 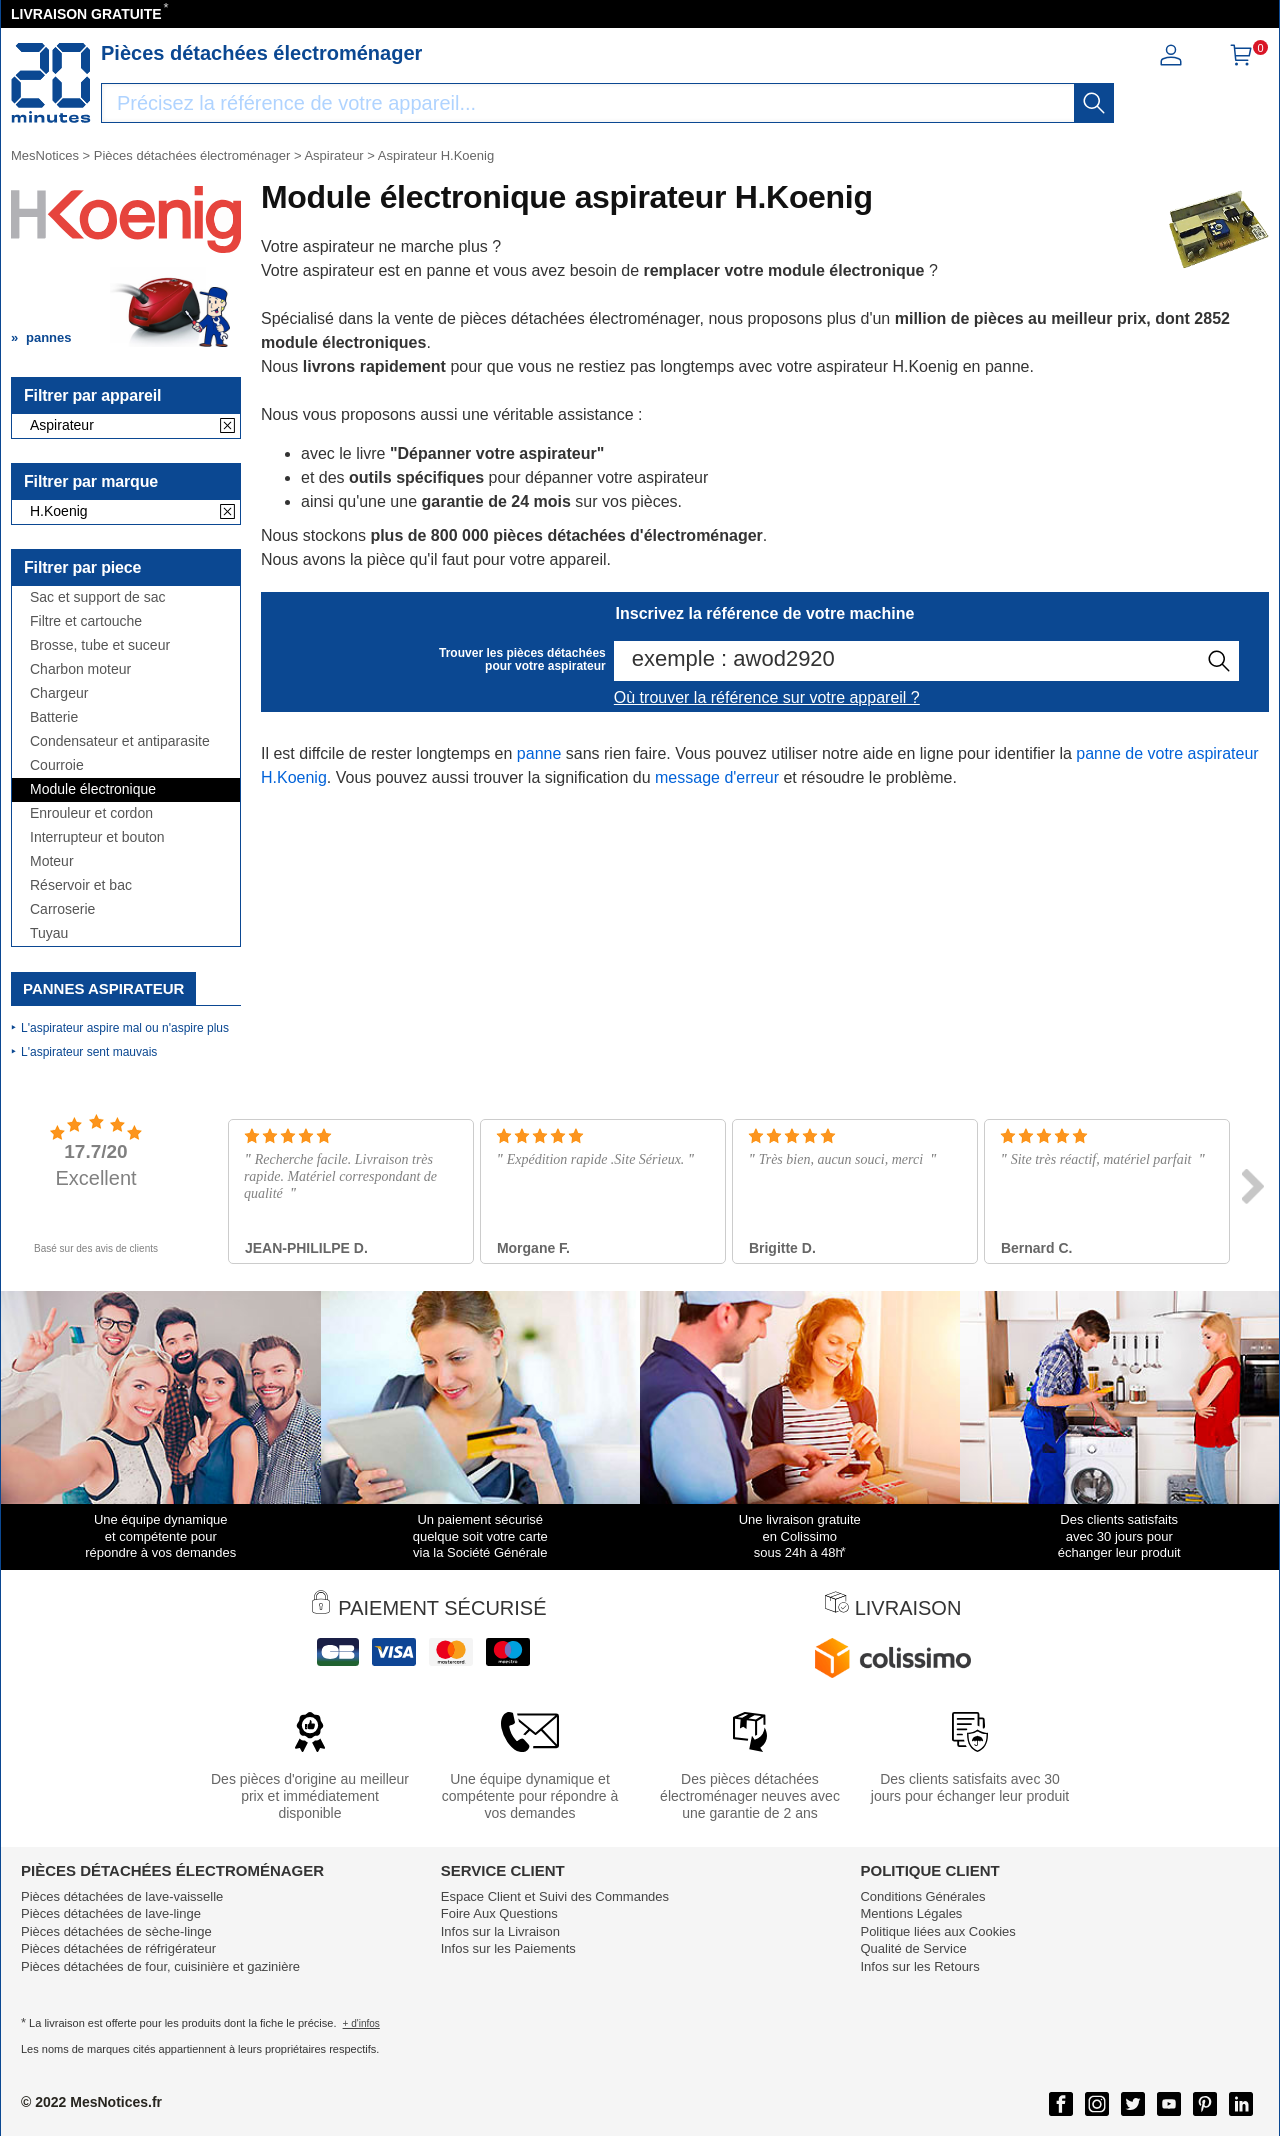 I want to click on Enrouleur et cordon, so click(x=91, y=813).